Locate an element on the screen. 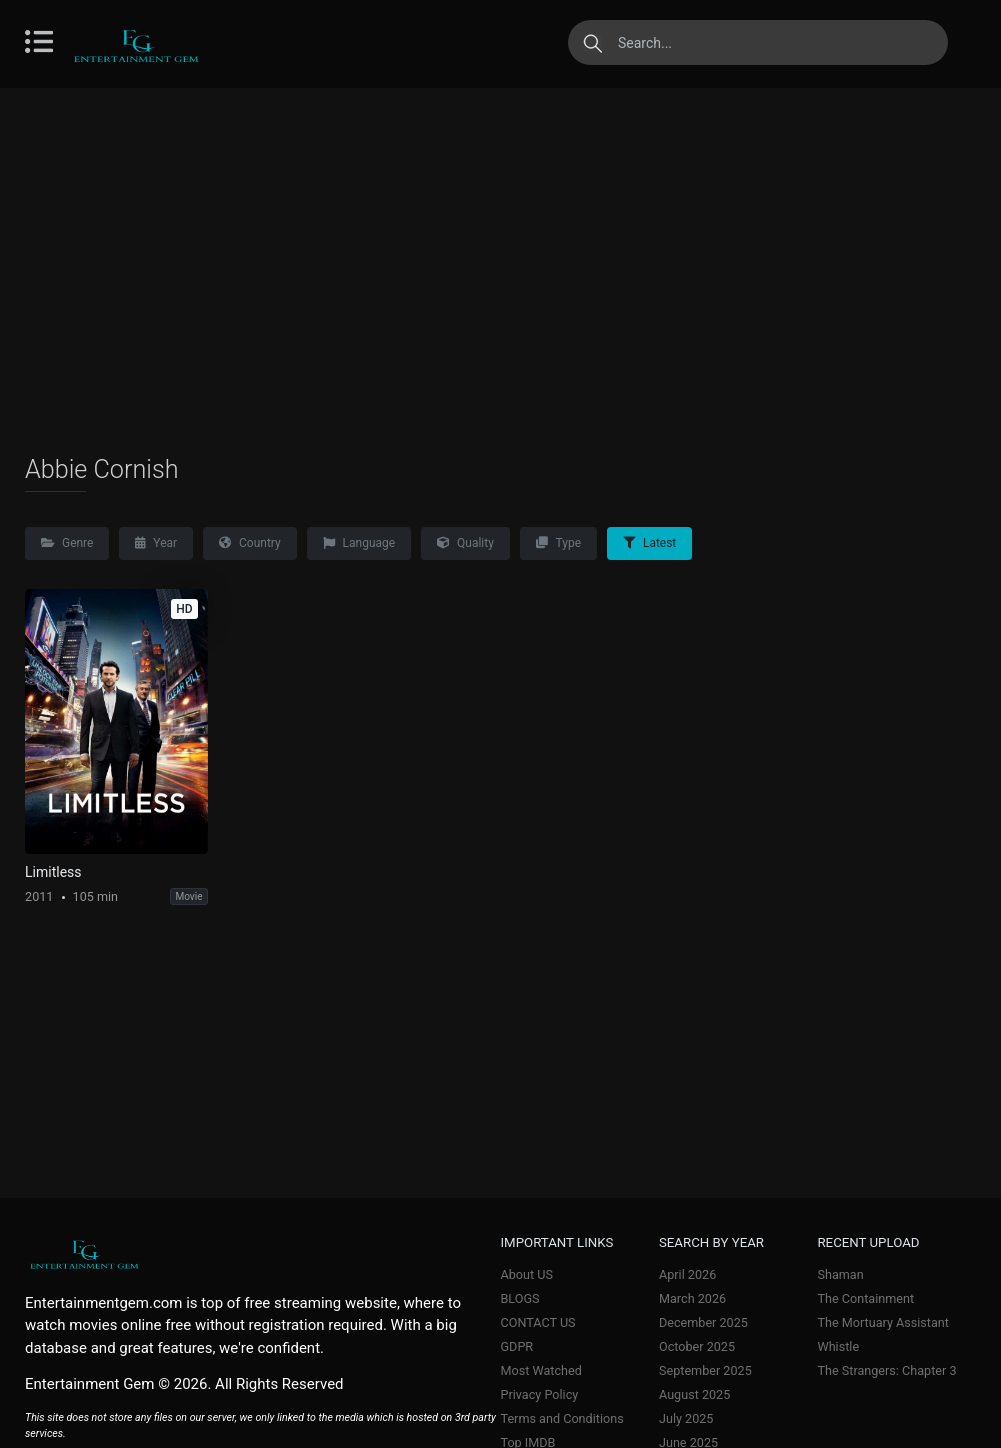 The height and width of the screenshot is (1448, 1001). Whistle is located at coordinates (838, 1346).